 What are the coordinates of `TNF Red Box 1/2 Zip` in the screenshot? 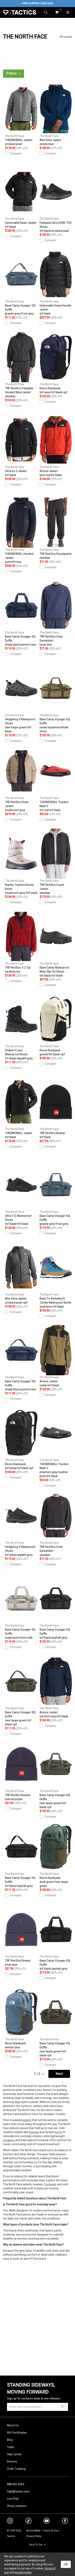 It's located at (21, 942).